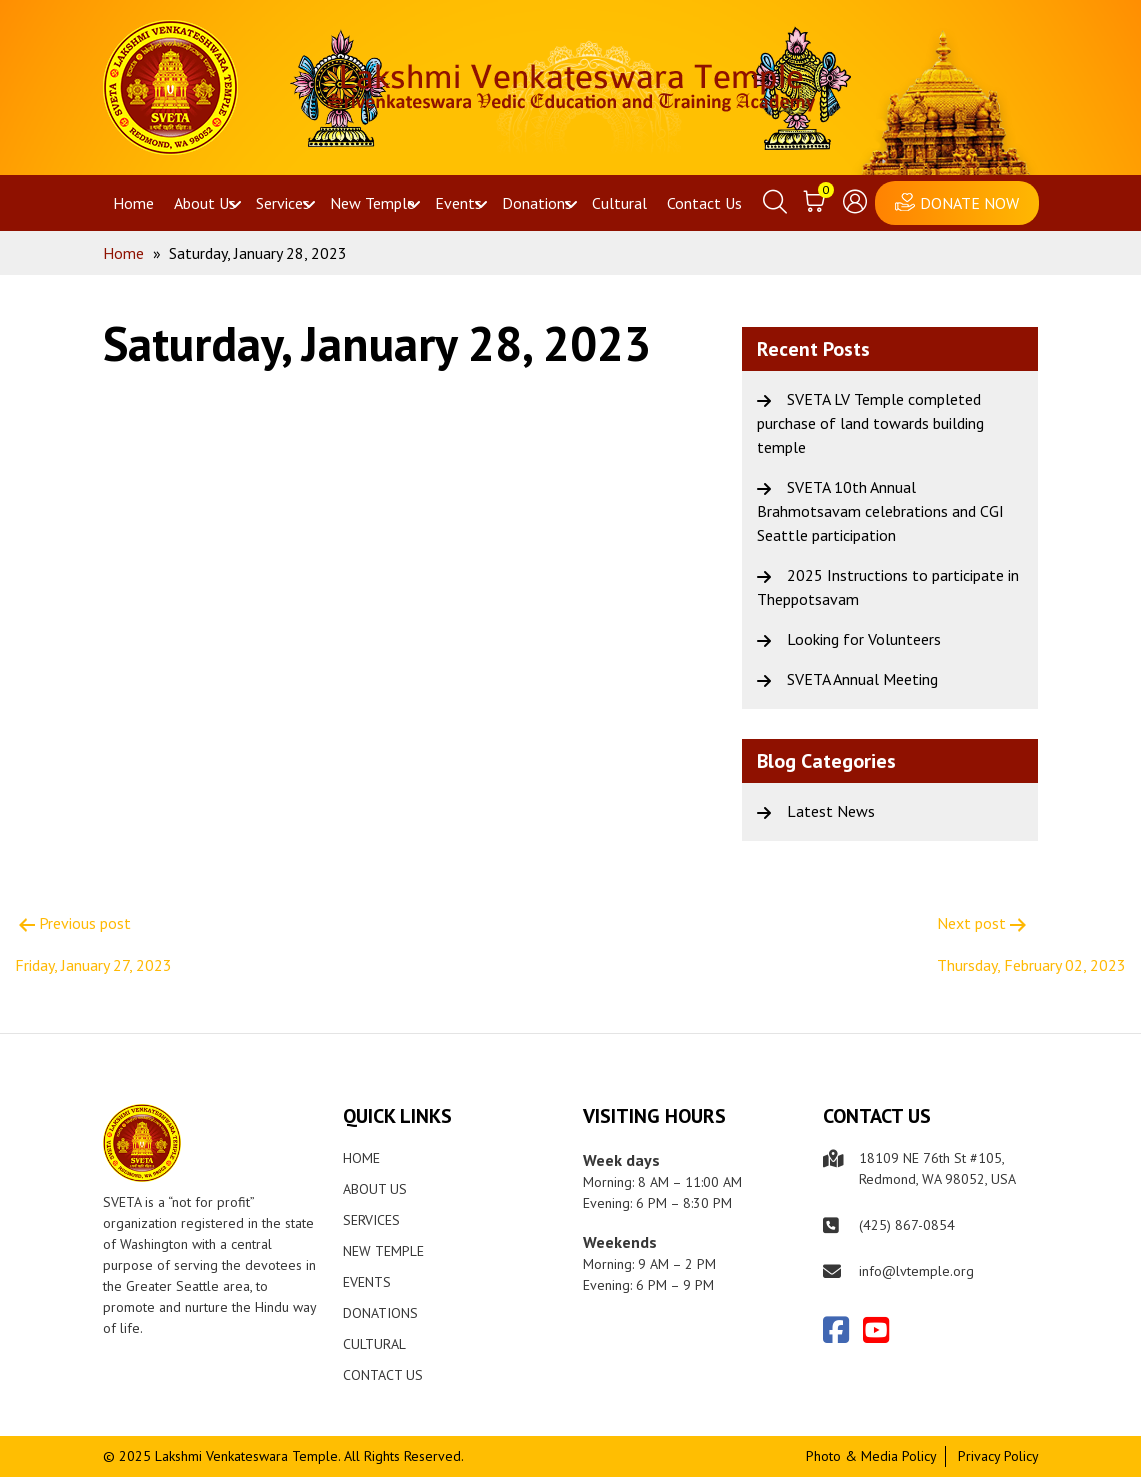 Image resolution: width=1141 pixels, height=1477 pixels. Describe the element at coordinates (831, 811) in the screenshot. I see `Latest News` at that location.